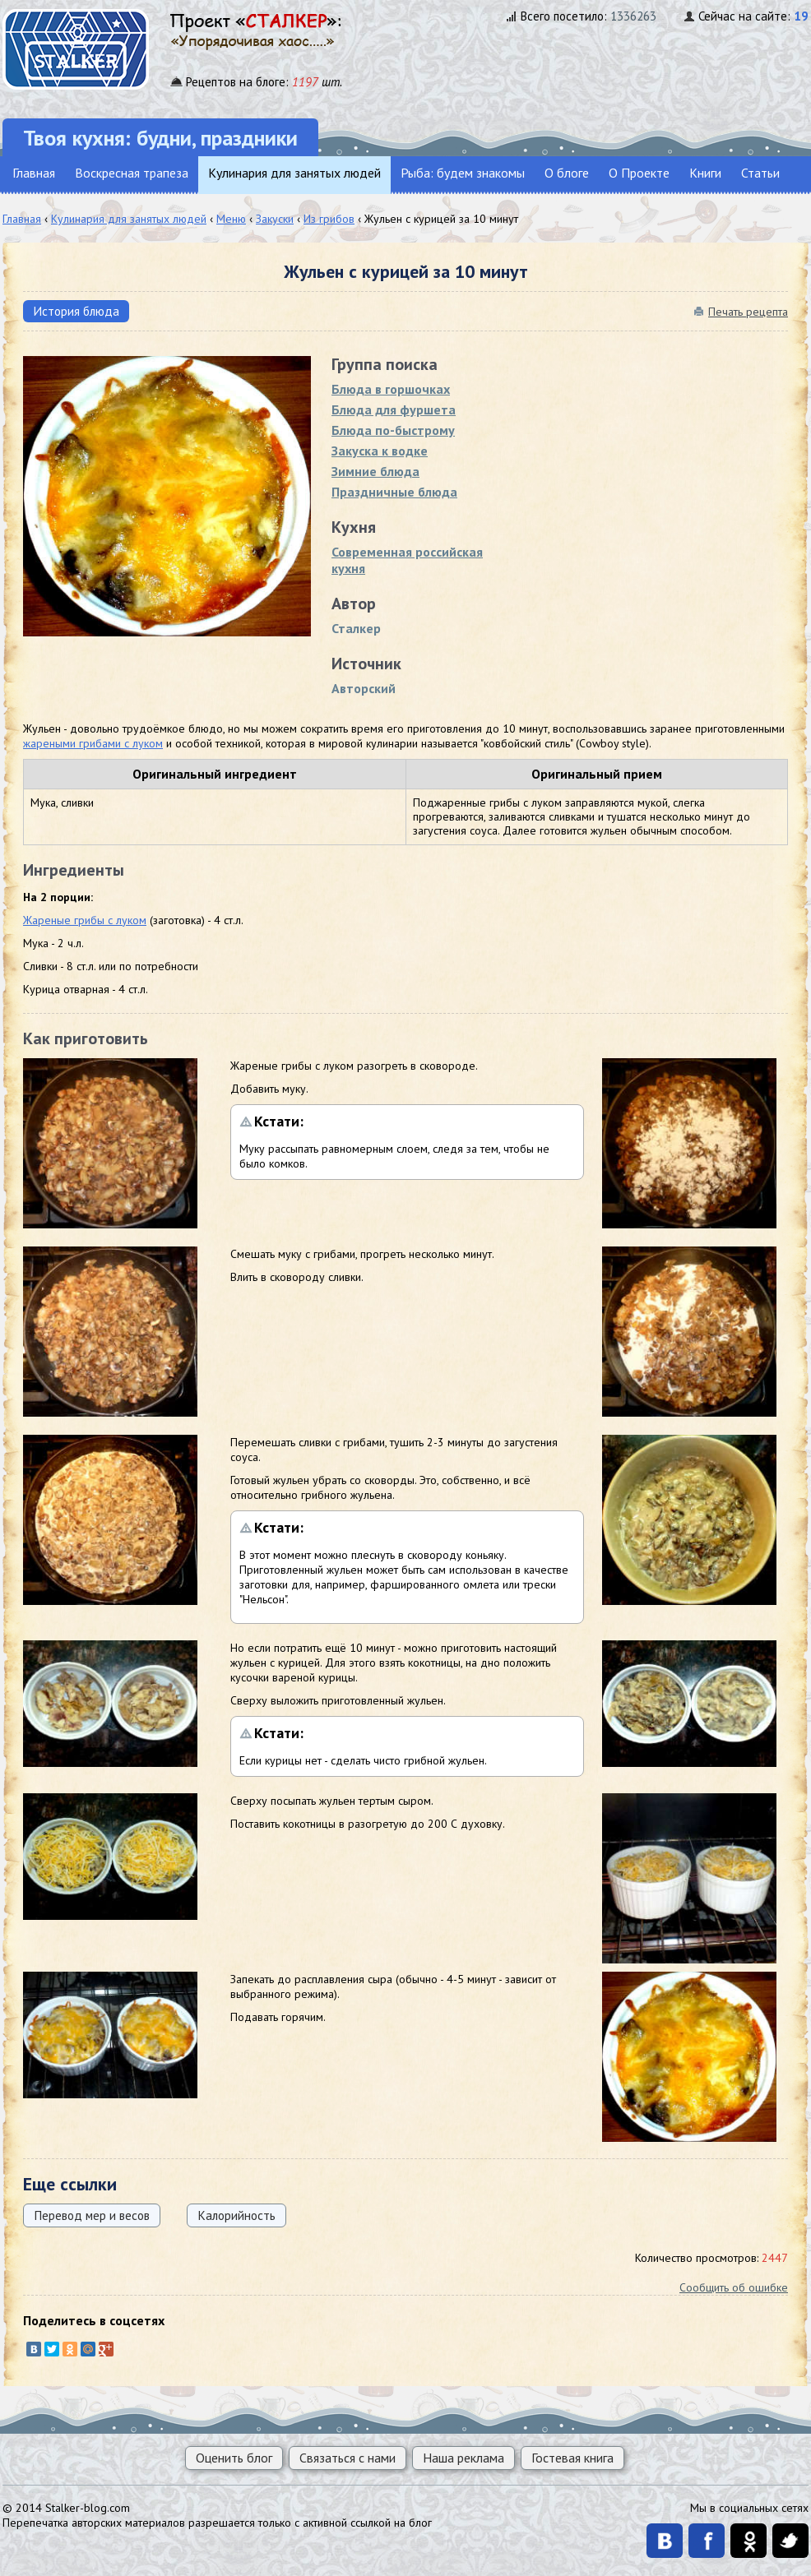 The width and height of the screenshot is (811, 2576). What do you see at coordinates (275, 218) in the screenshot?
I see `Закуски` at bounding box center [275, 218].